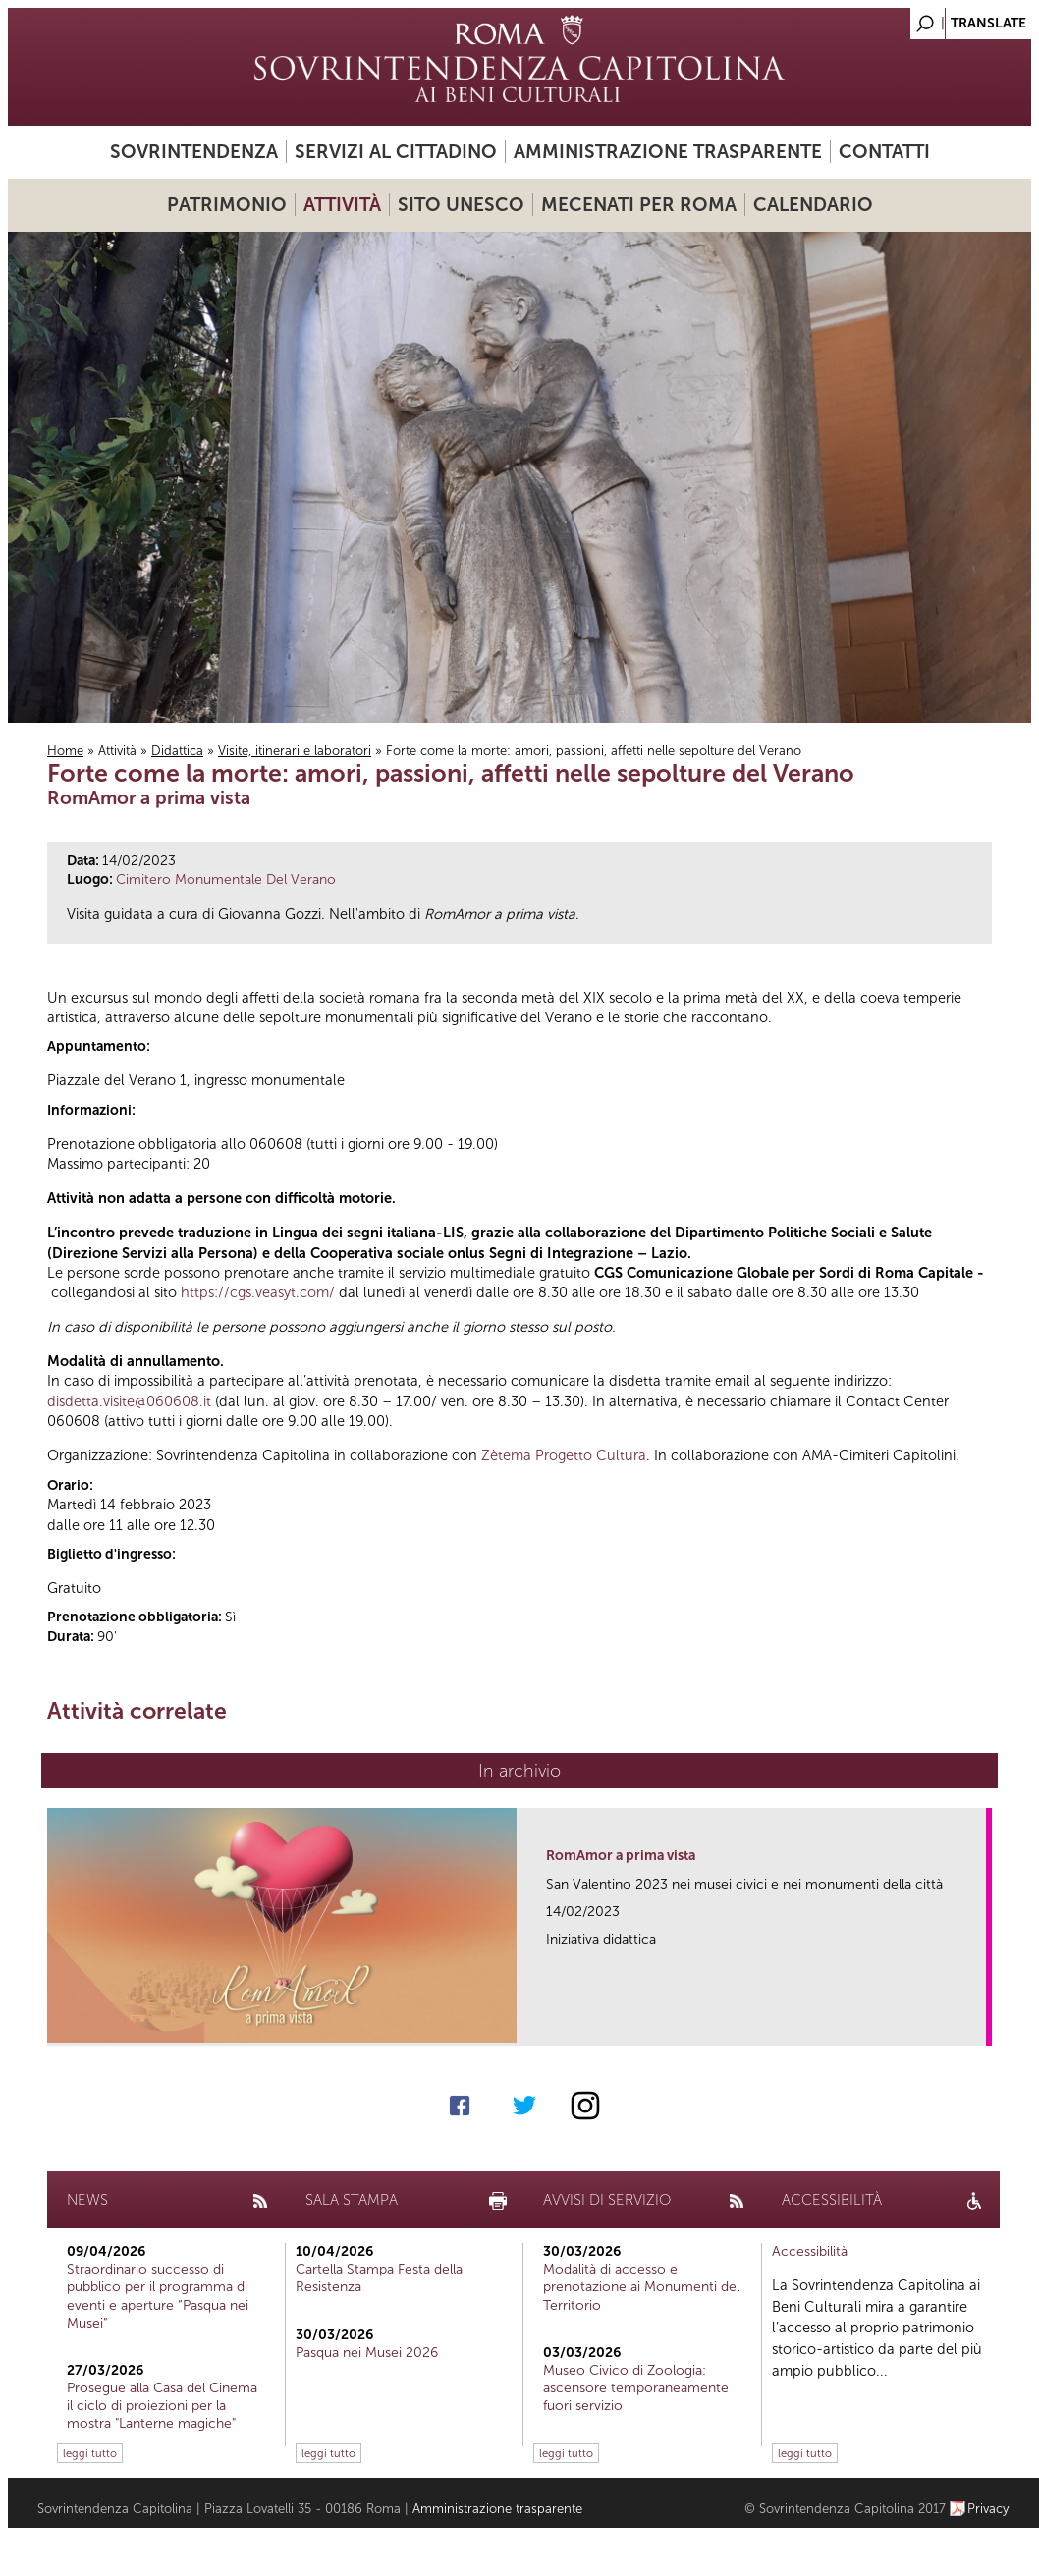 The height and width of the screenshot is (2576, 1039). I want to click on Prosegue alla Casa del Cinema il ciclo di proiezioni per la mostra "Lanterne magiche", so click(162, 2406).